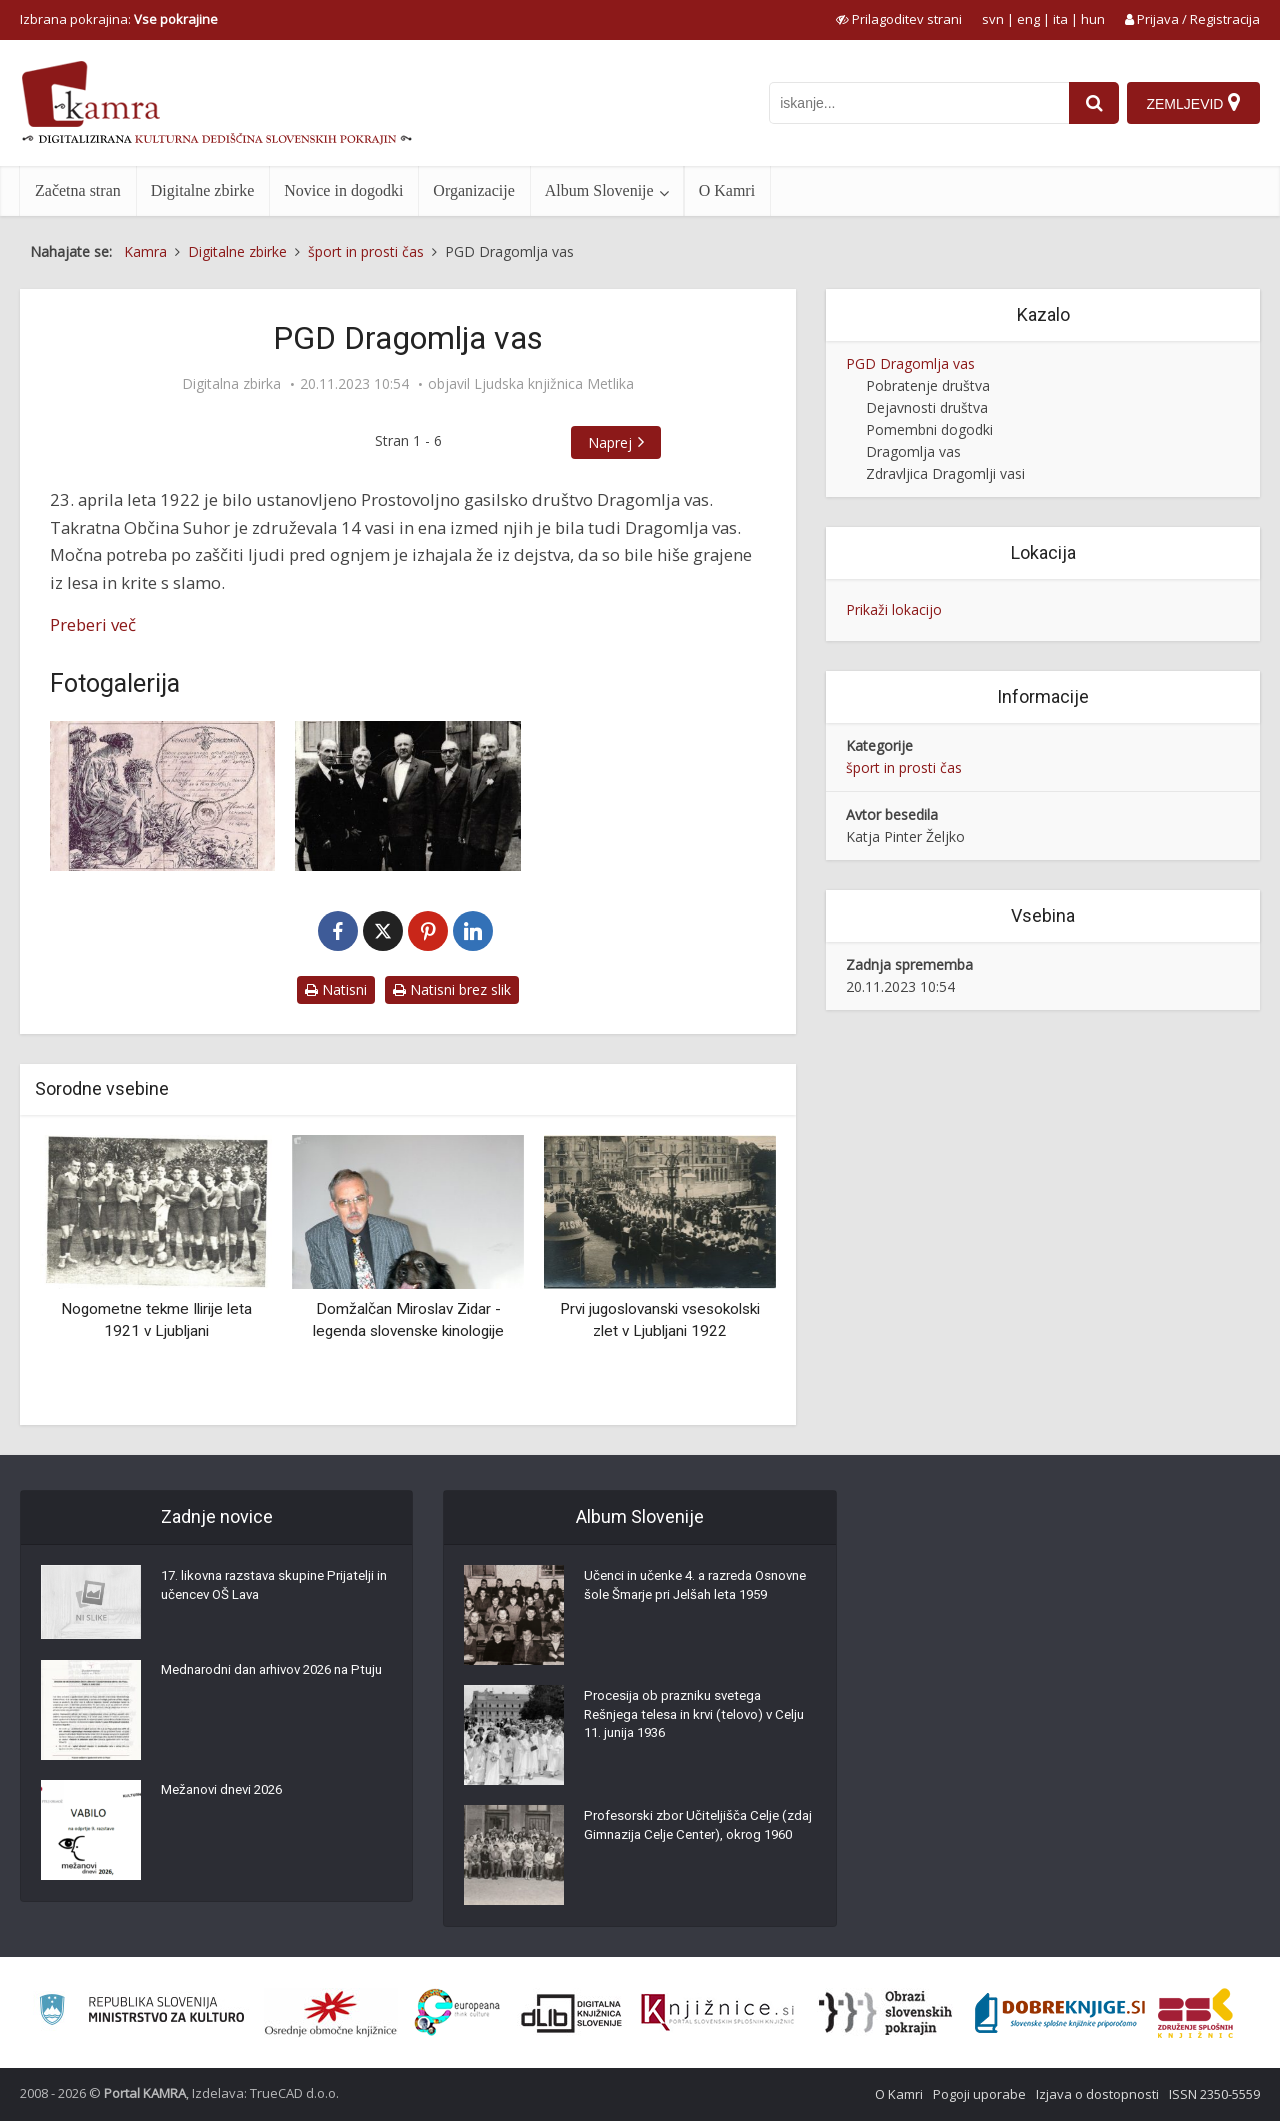 This screenshot has width=1280, height=2121. I want to click on Organizacije, so click(473, 190).